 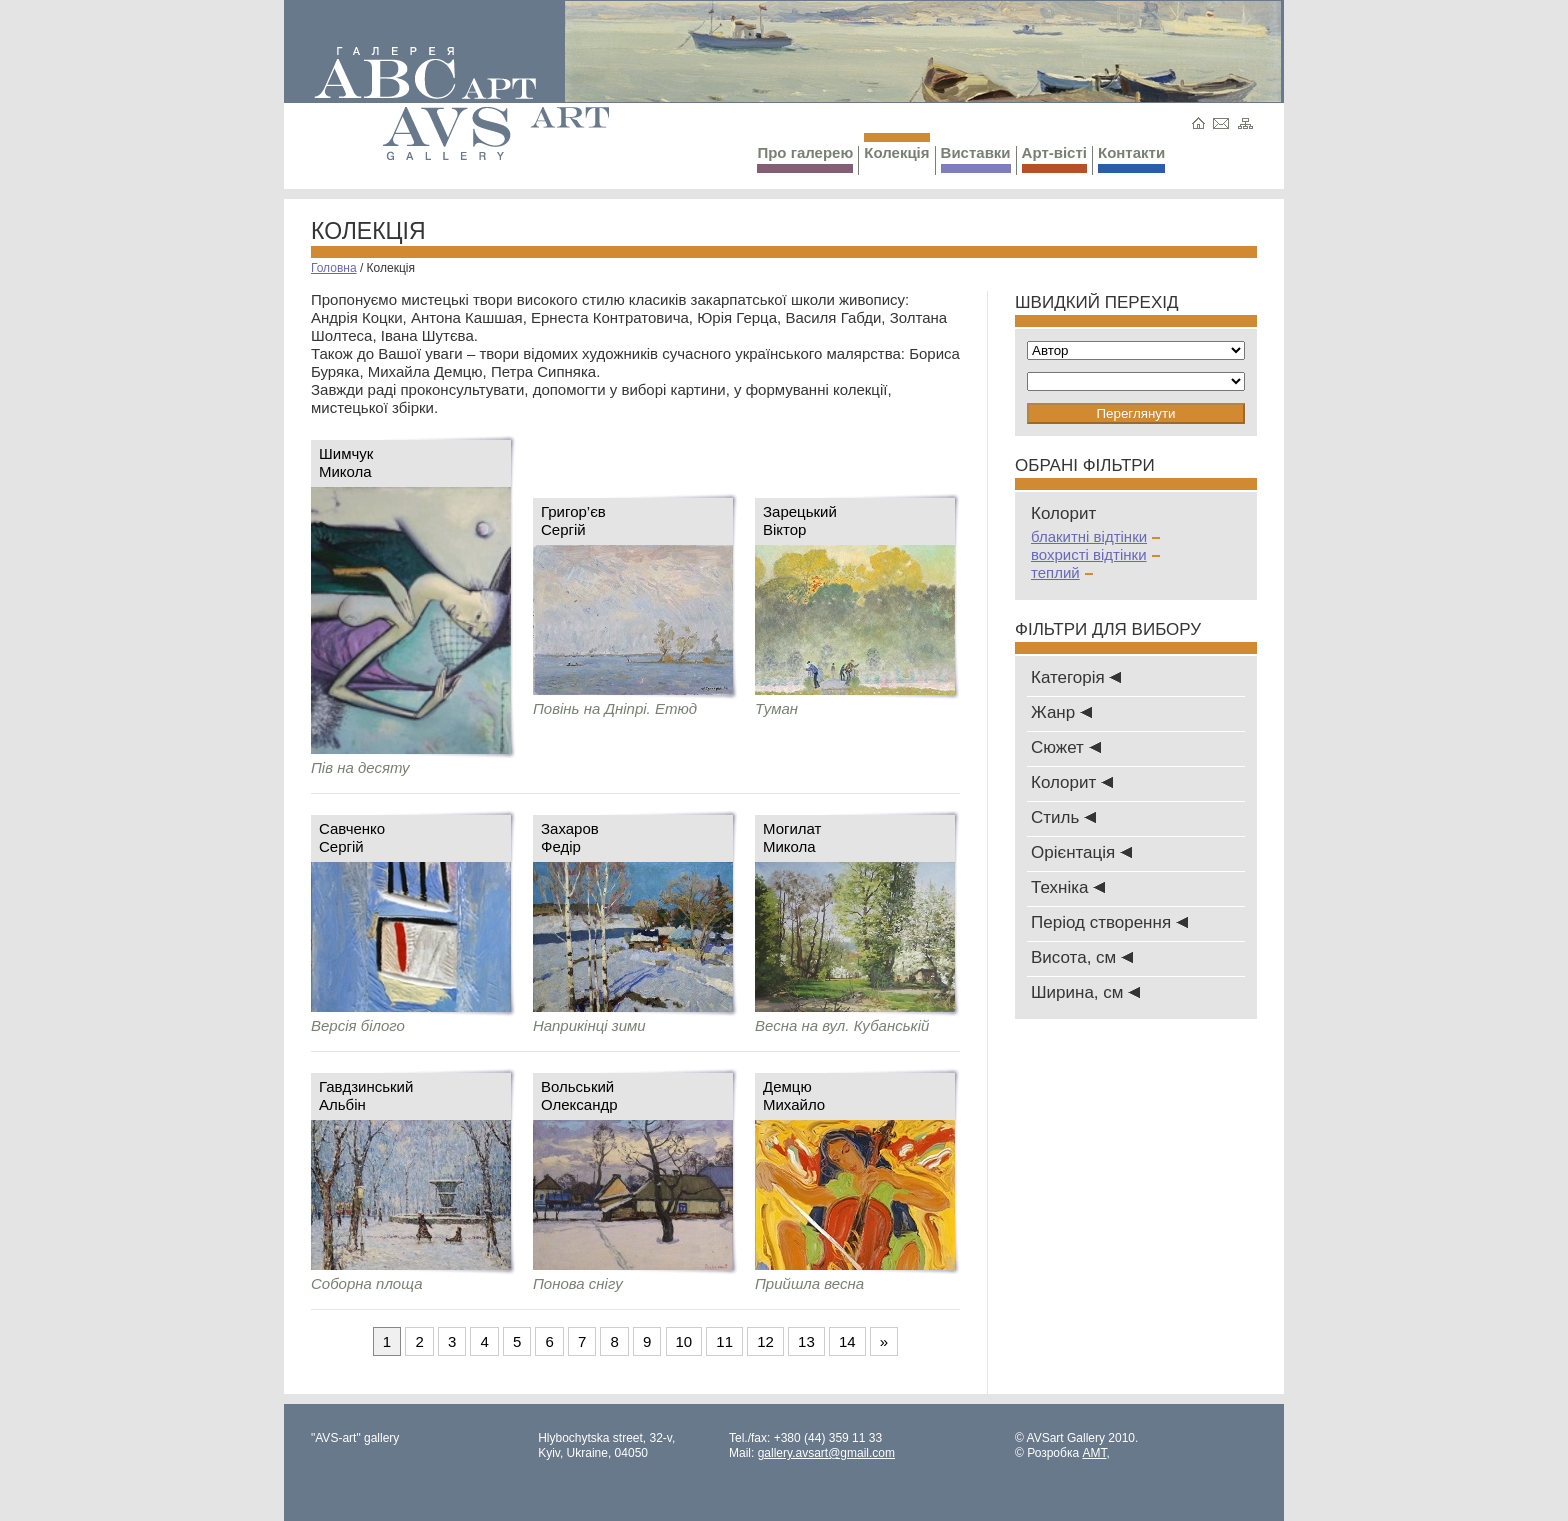 I want to click on Контакти, so click(x=1131, y=158).